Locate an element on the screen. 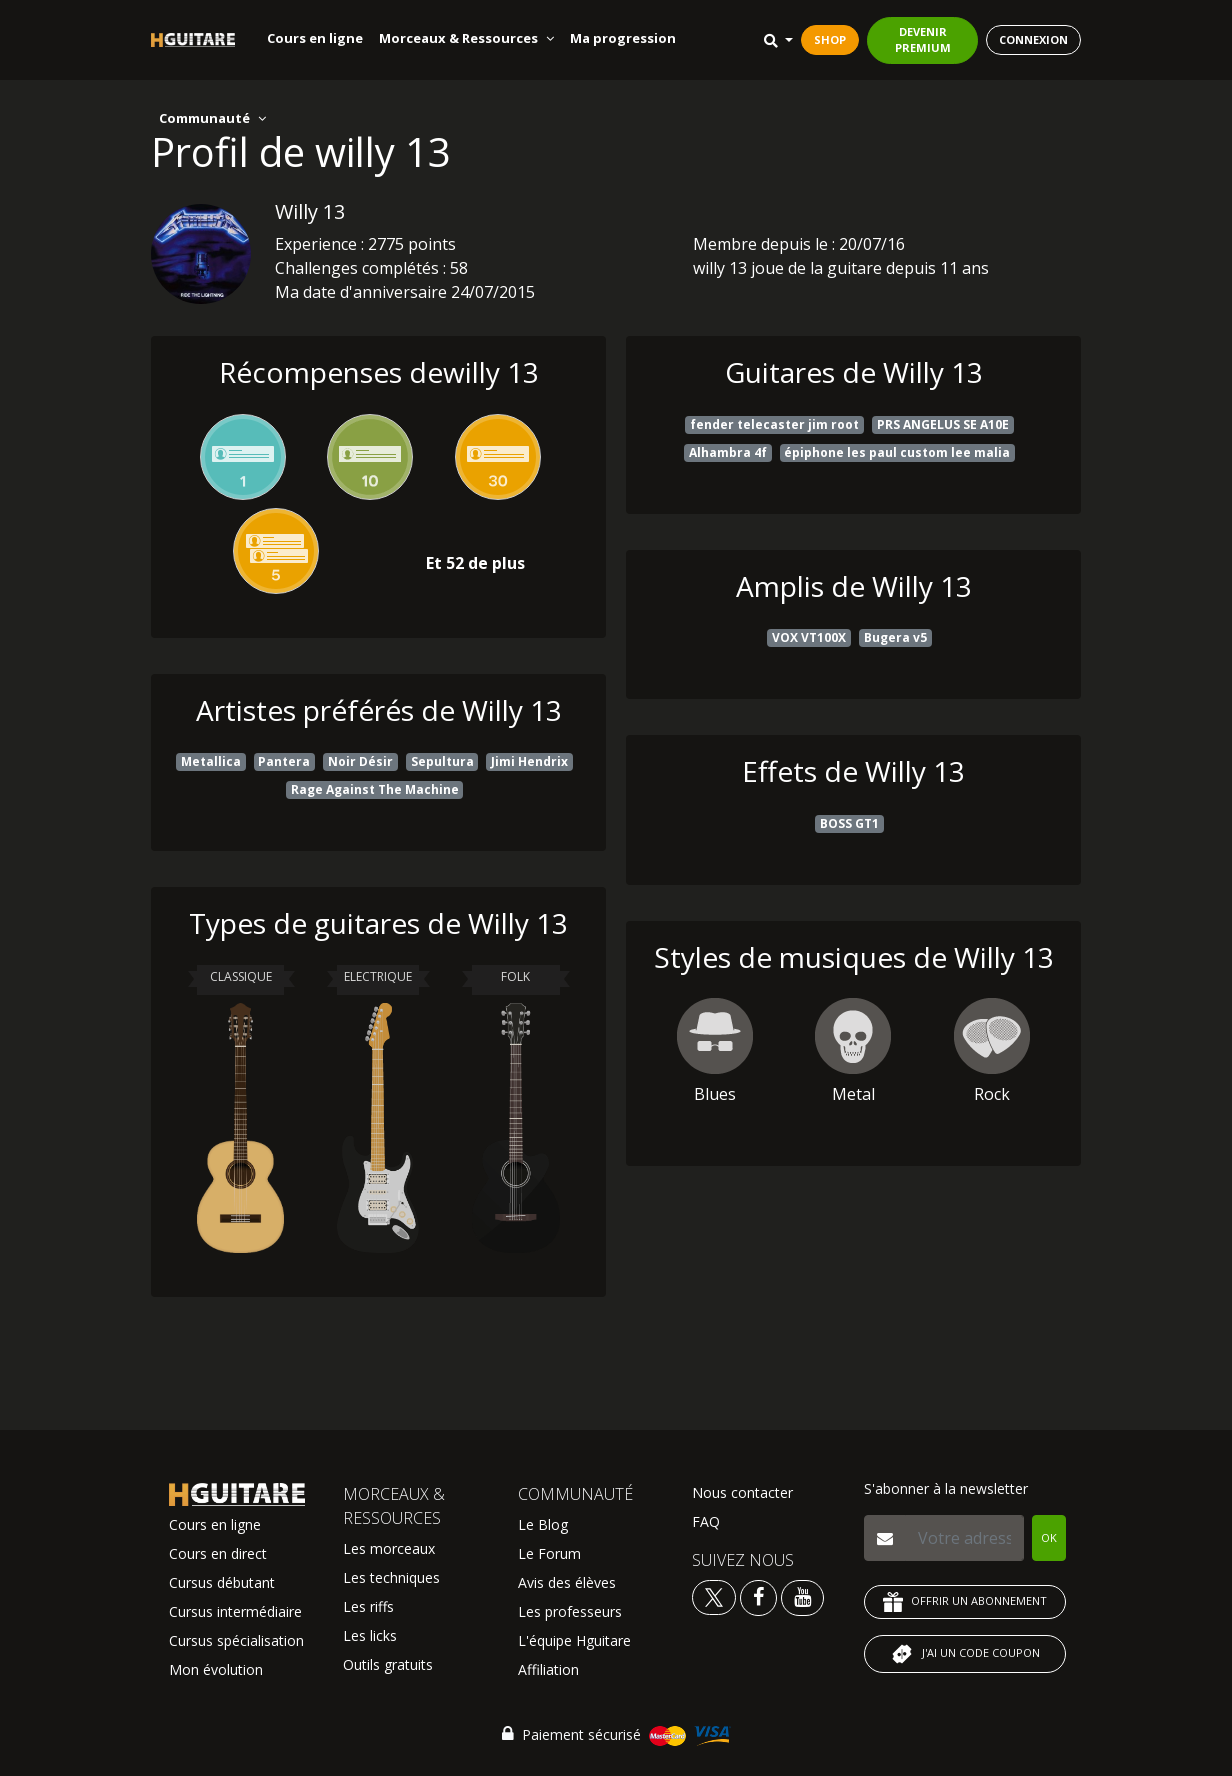  SHOP is located at coordinates (830, 39).